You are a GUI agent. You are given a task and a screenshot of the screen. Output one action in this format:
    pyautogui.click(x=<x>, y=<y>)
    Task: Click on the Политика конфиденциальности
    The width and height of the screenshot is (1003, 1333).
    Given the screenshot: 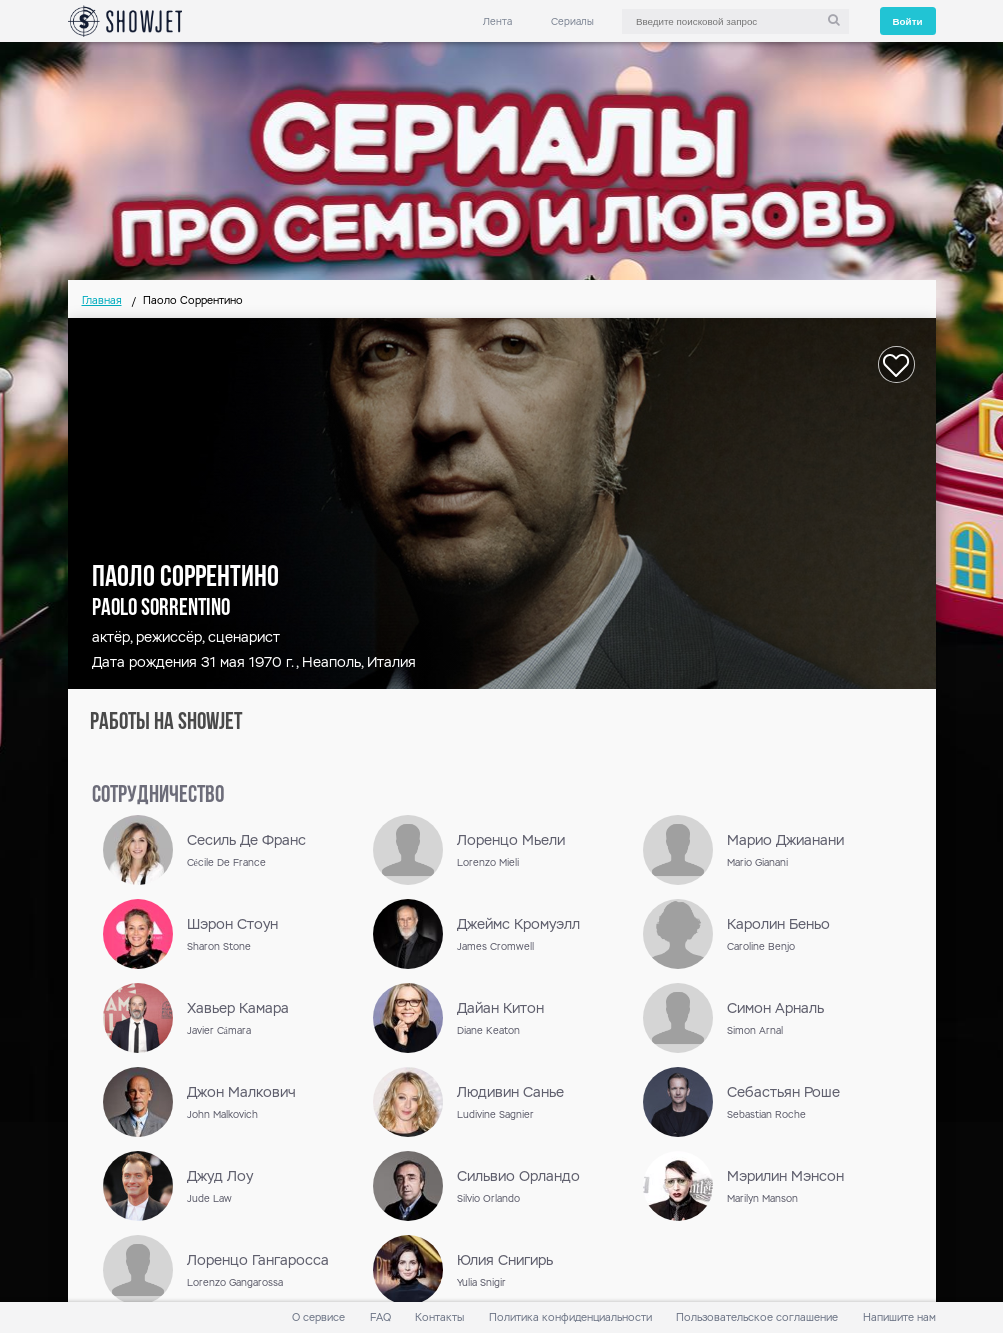 What is the action you would take?
    pyautogui.click(x=570, y=1317)
    